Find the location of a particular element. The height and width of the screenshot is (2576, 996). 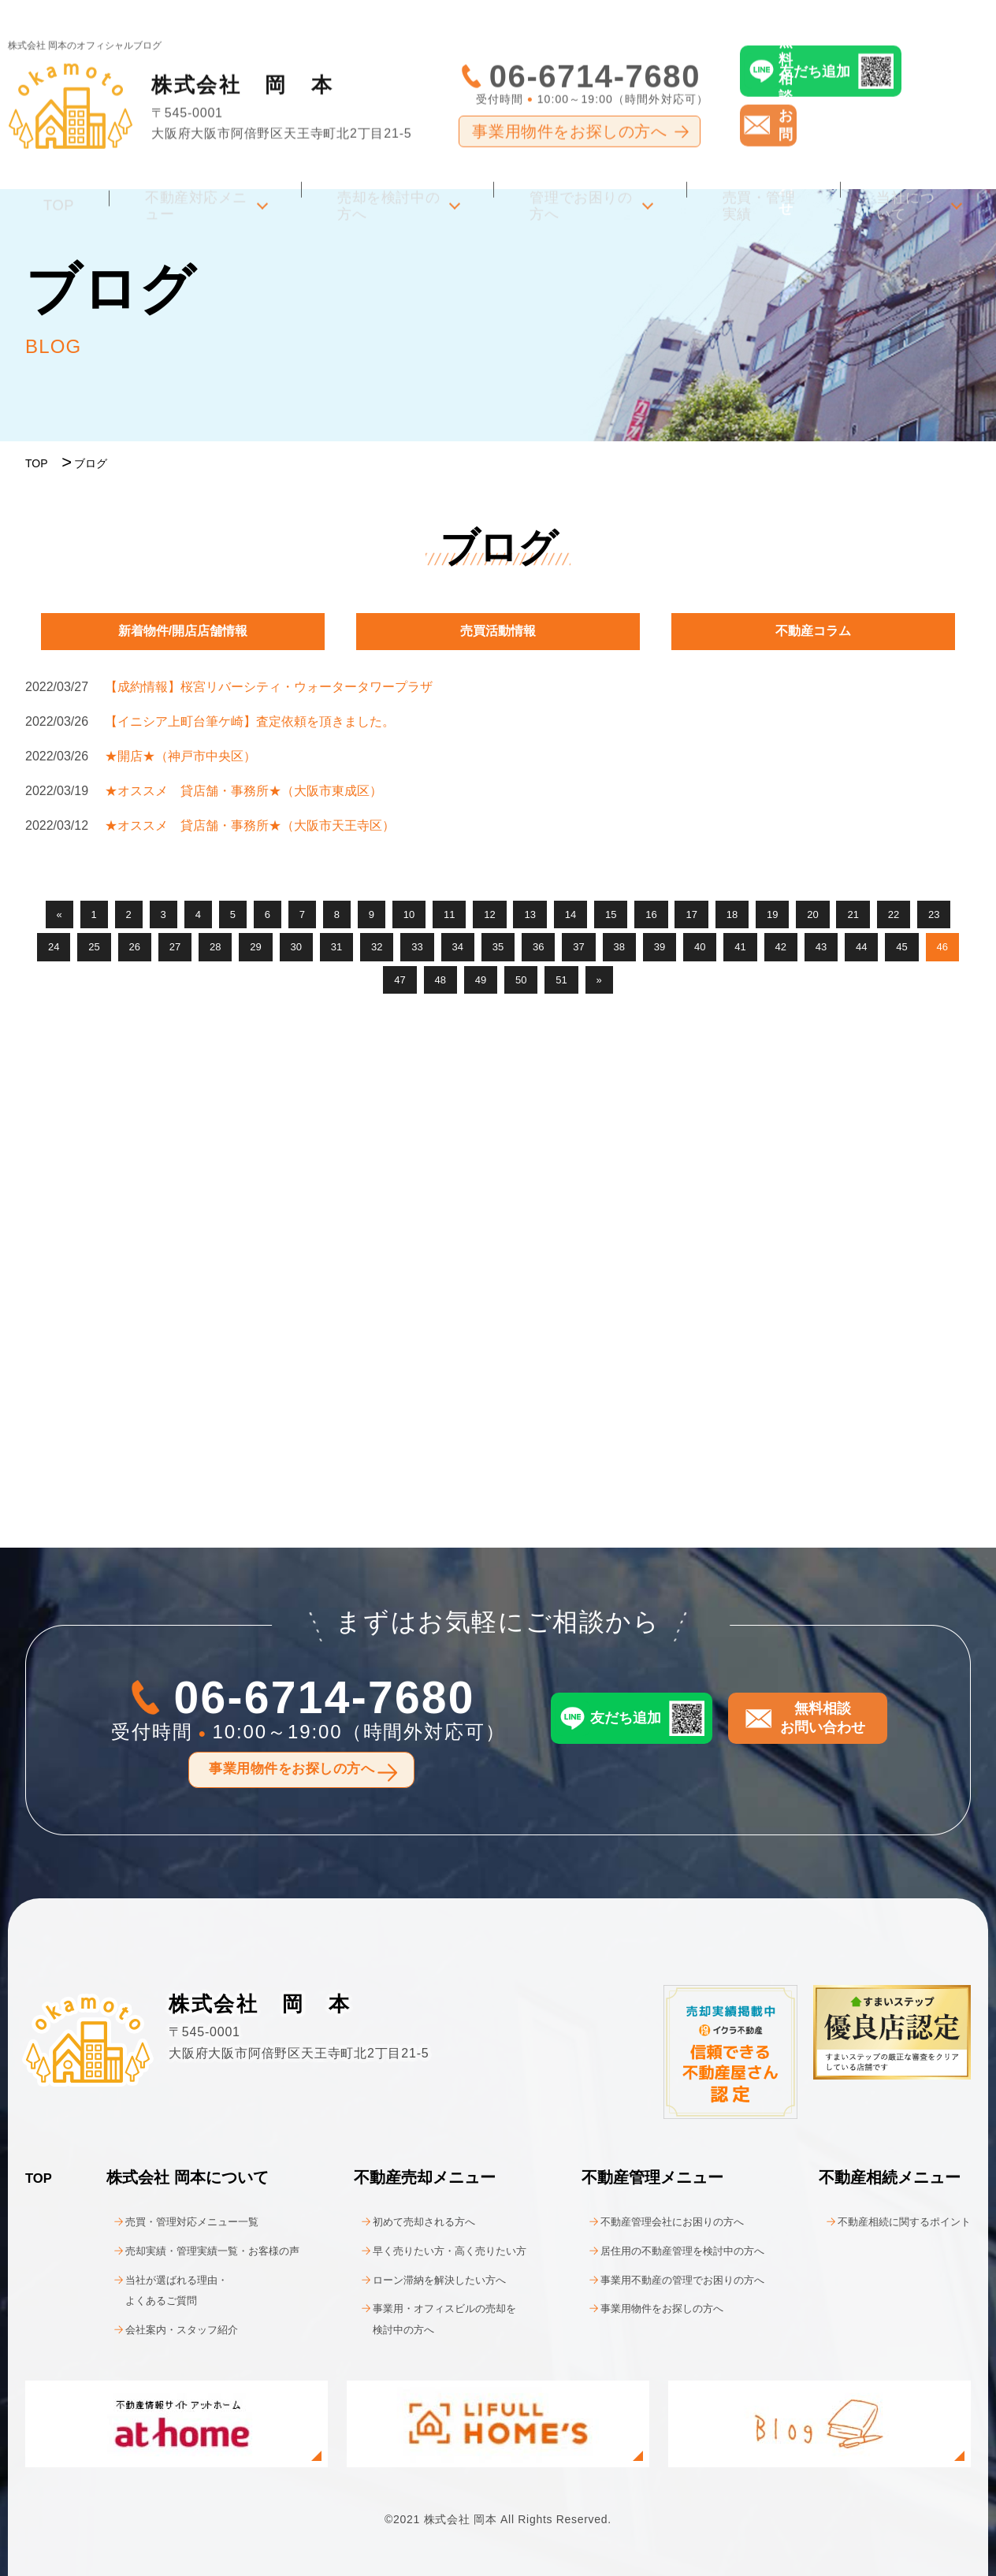

初めて売却される方へ is located at coordinates (407, 2221).